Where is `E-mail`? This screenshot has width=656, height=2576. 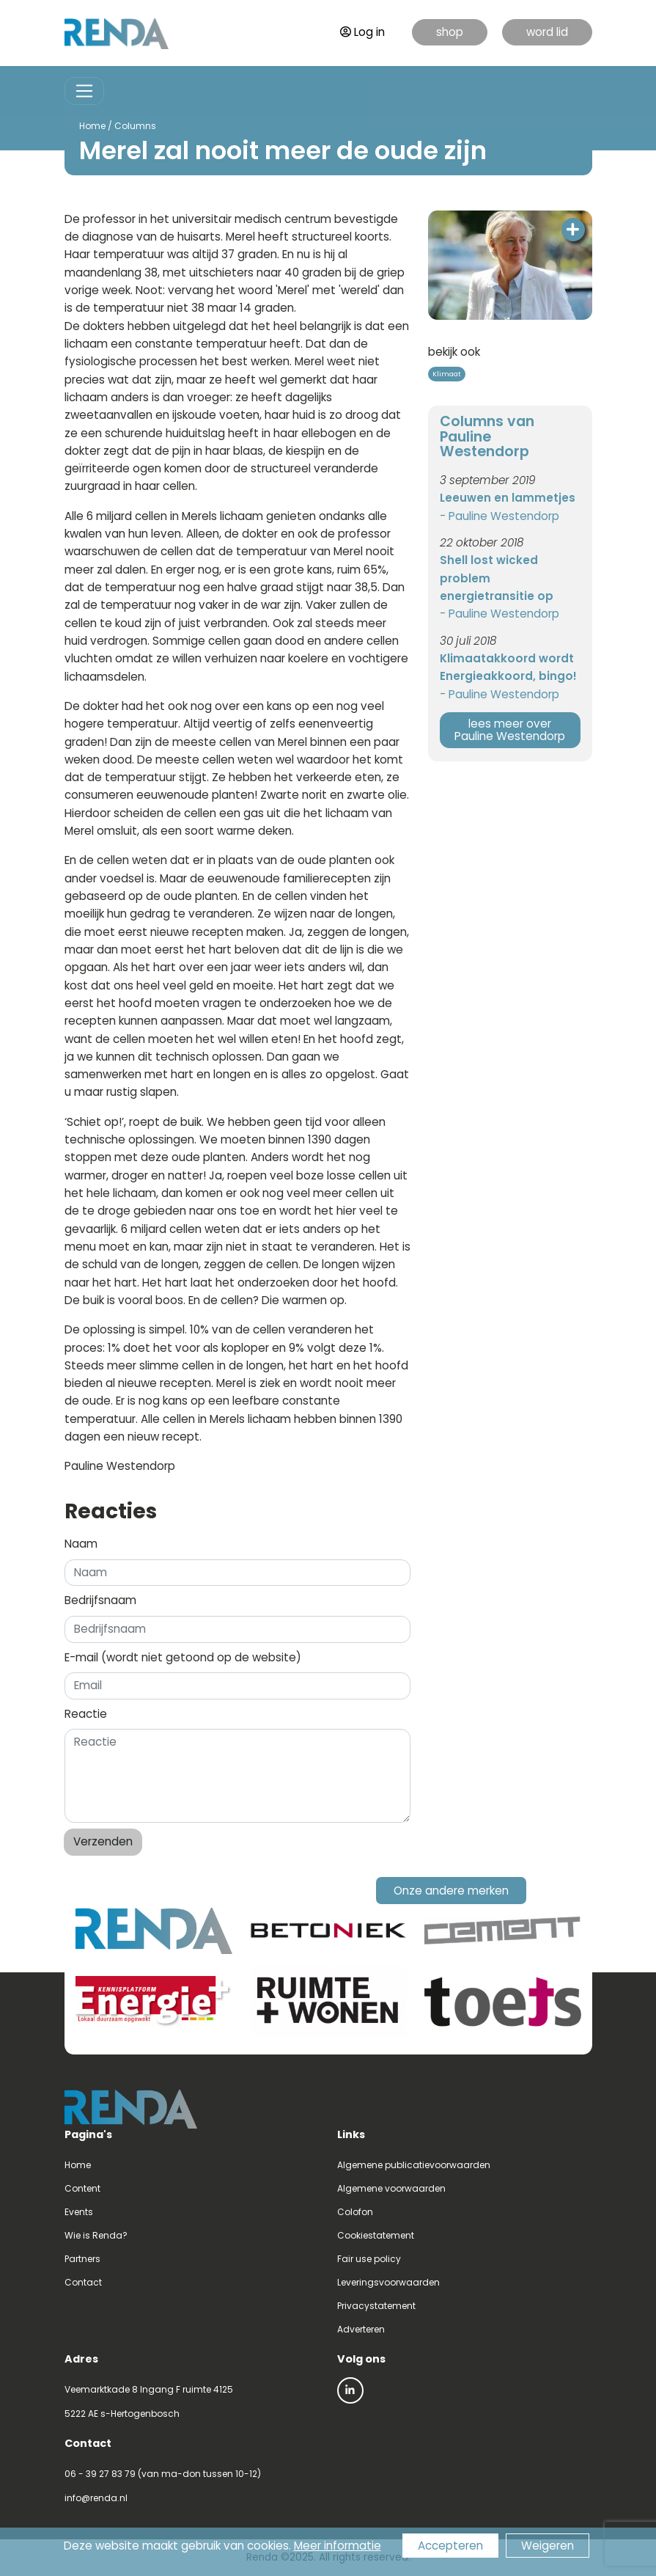 E-mail is located at coordinates (183, 1657).